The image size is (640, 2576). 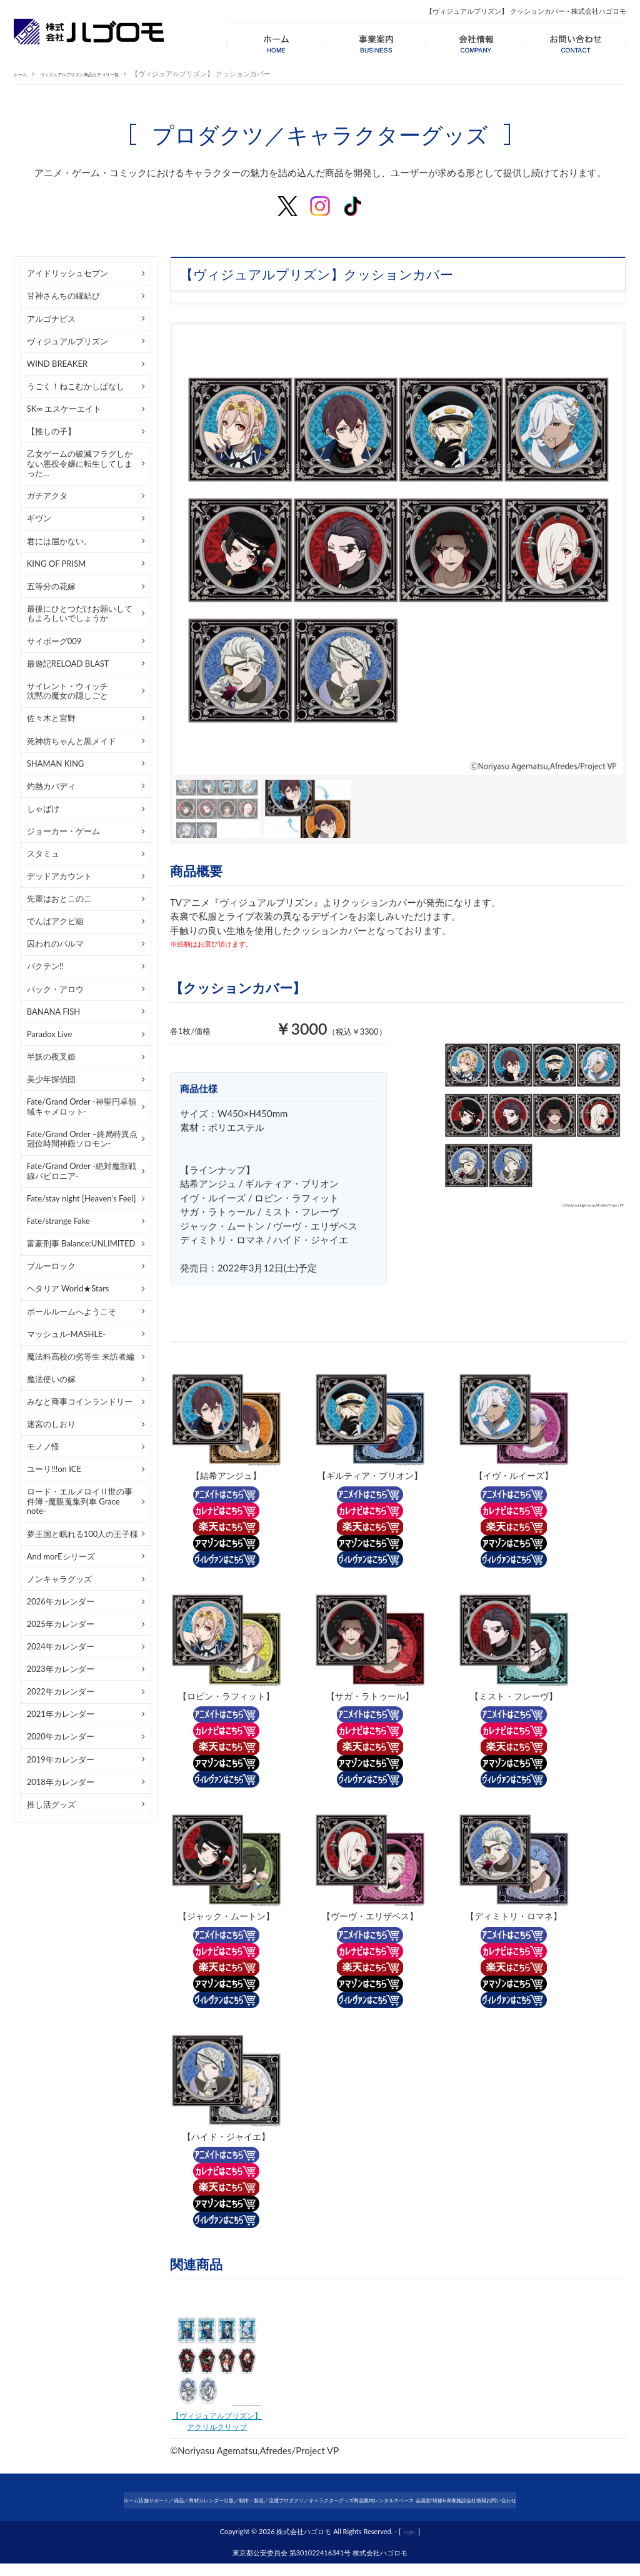 What do you see at coordinates (63, 831) in the screenshot?
I see `ジョーカー・ゲーム` at bounding box center [63, 831].